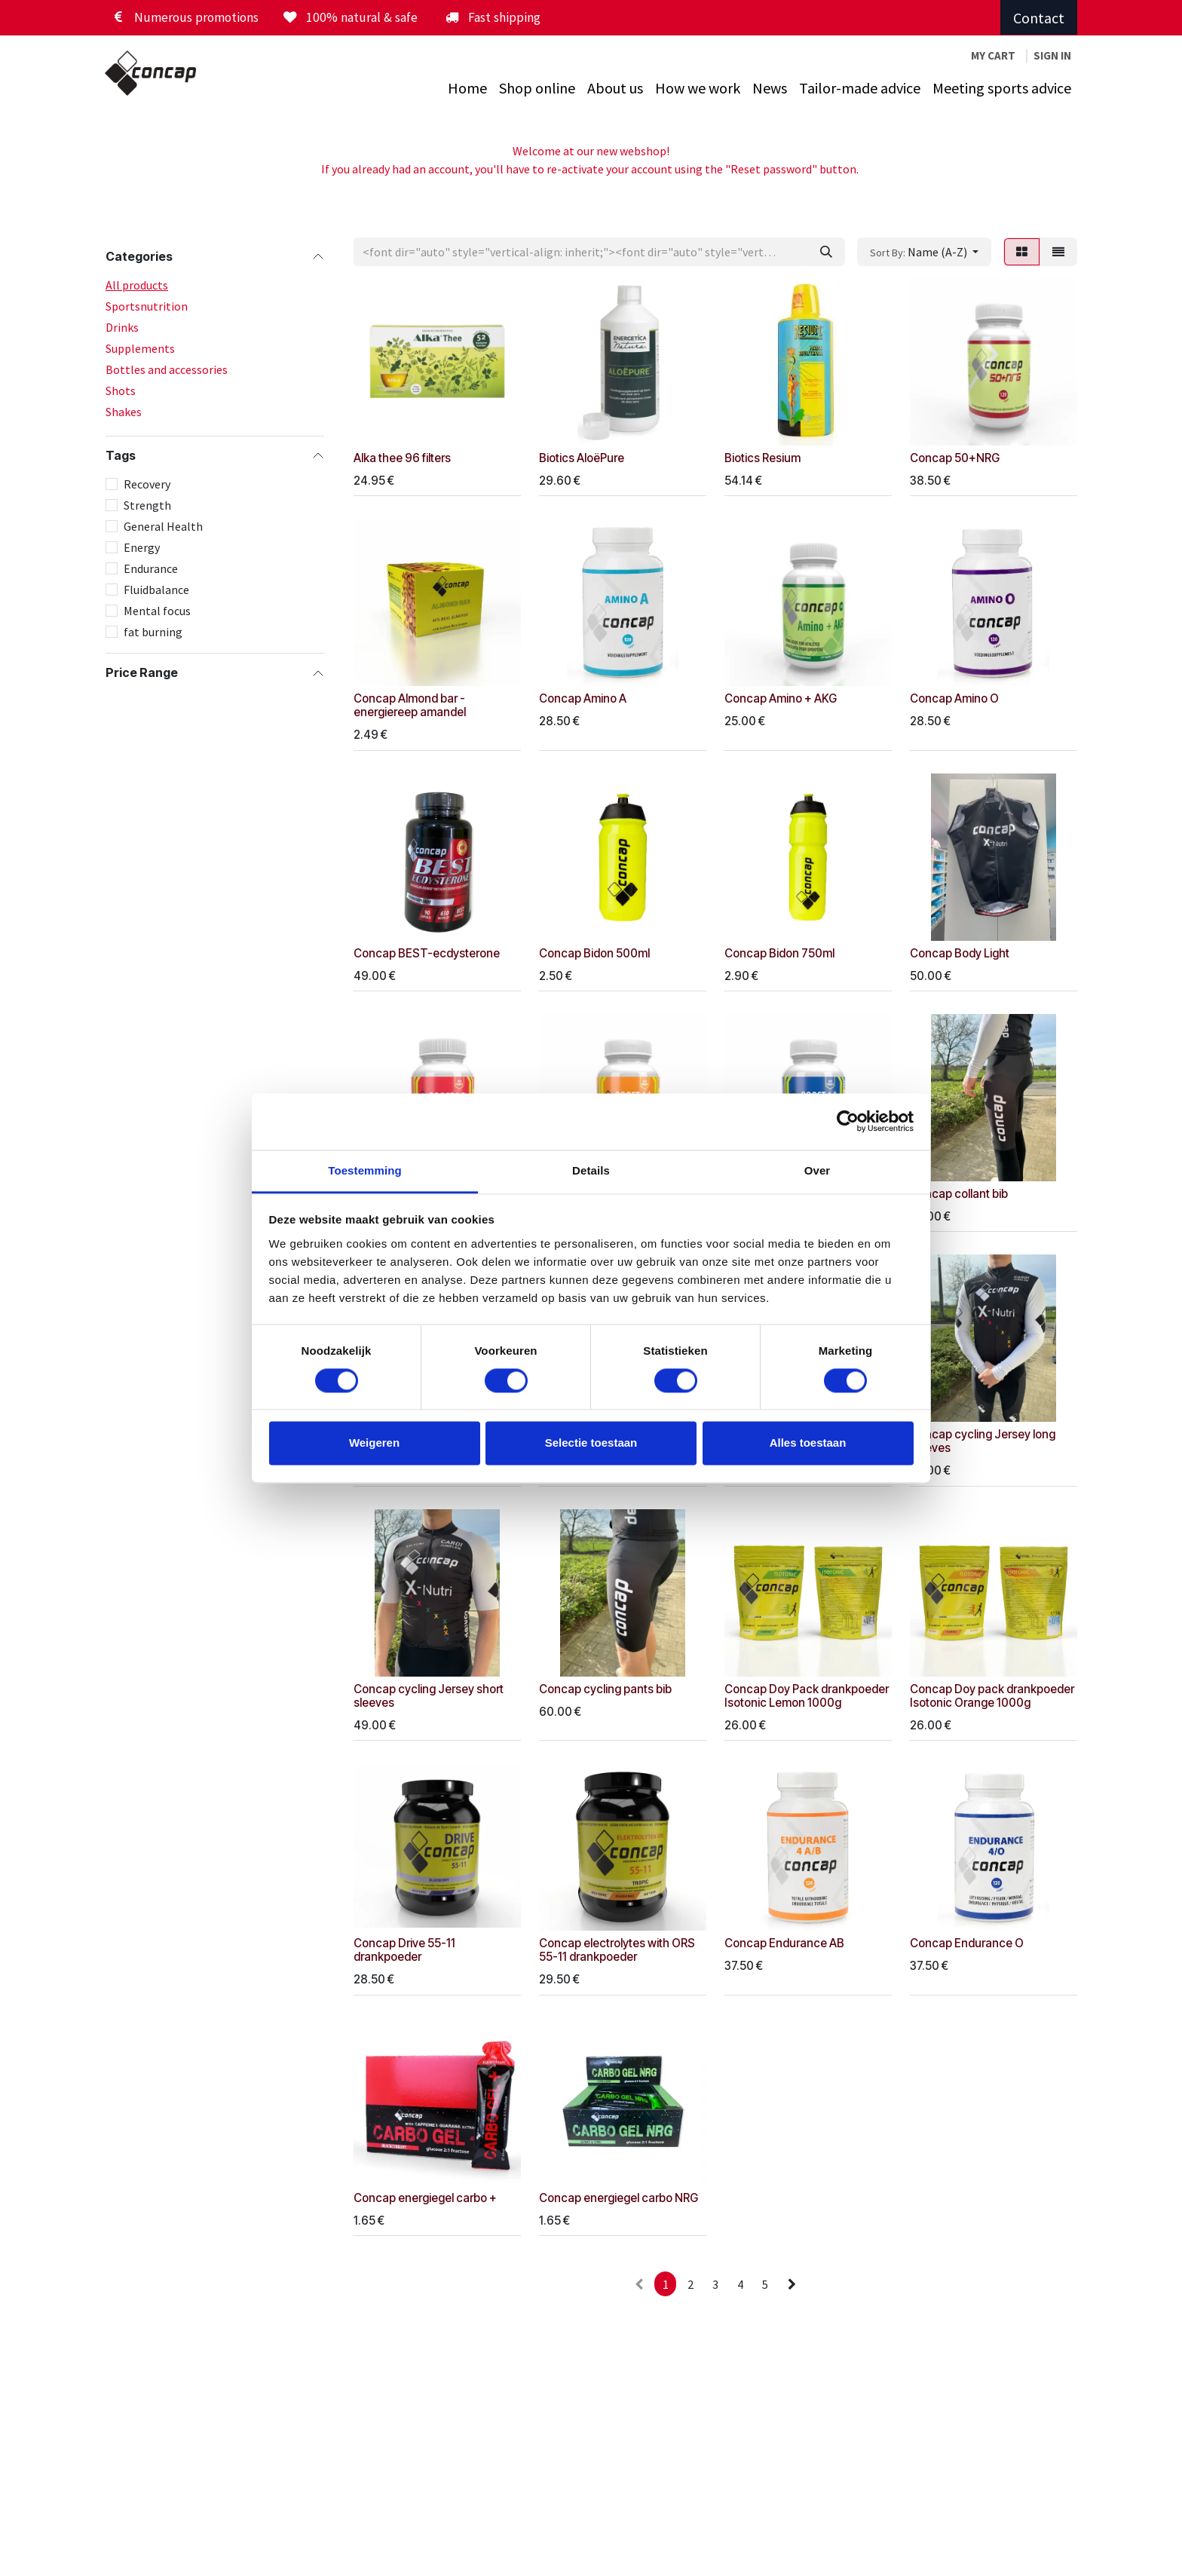 The image size is (1182, 2576). Describe the element at coordinates (140, 348) in the screenshot. I see `Supplements` at that location.